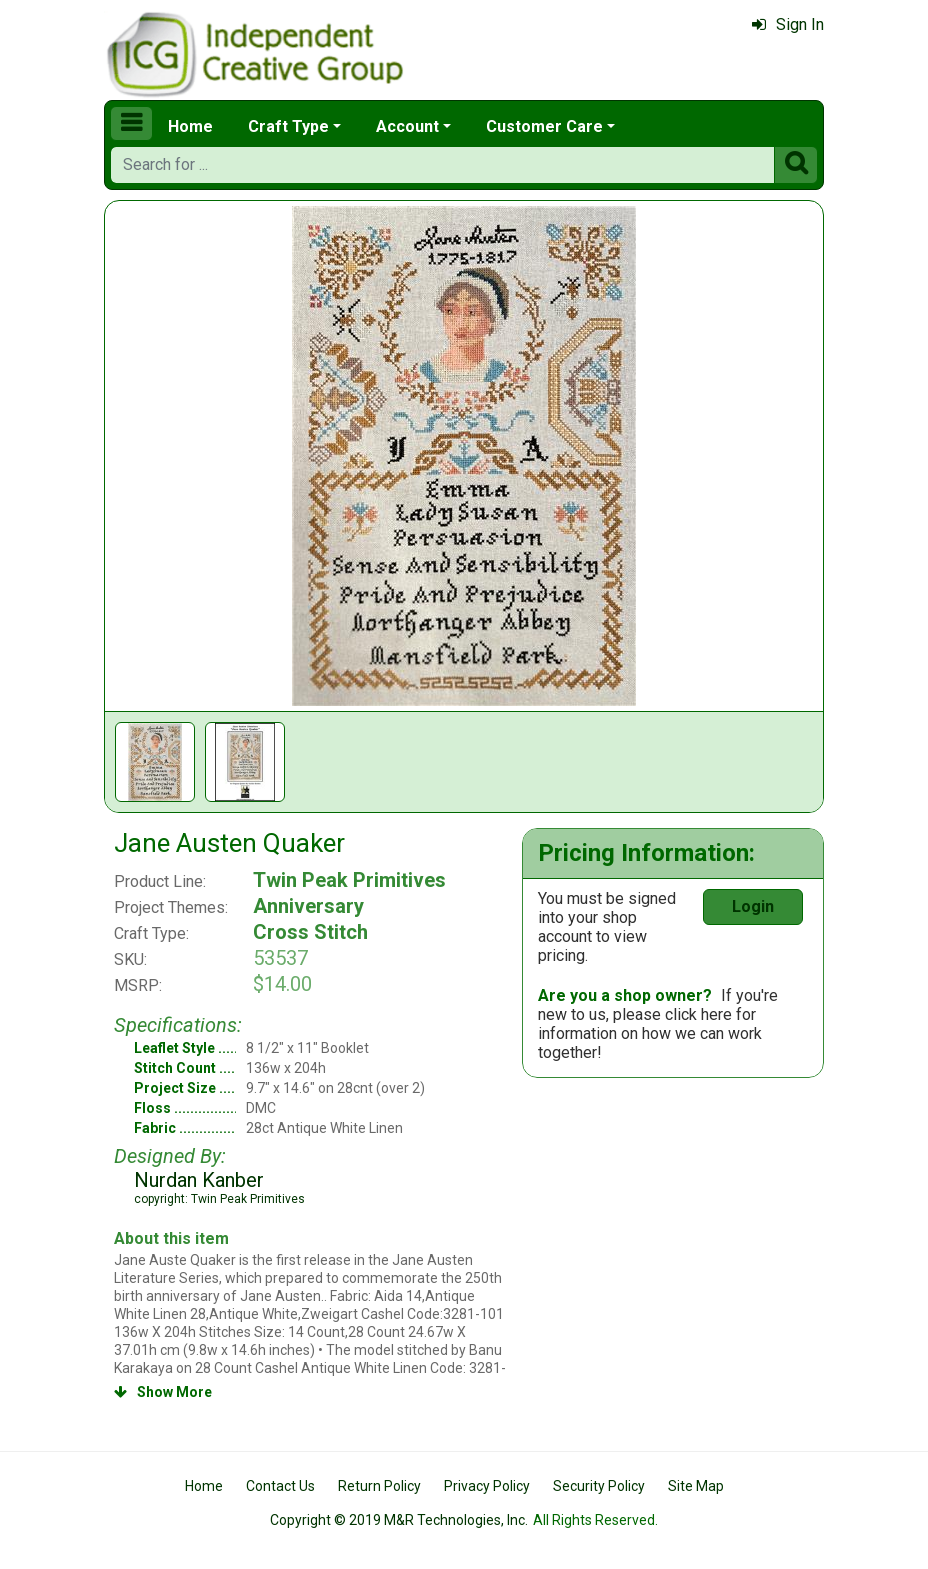 This screenshot has height=1569, width=928. I want to click on Show More, so click(163, 1392).